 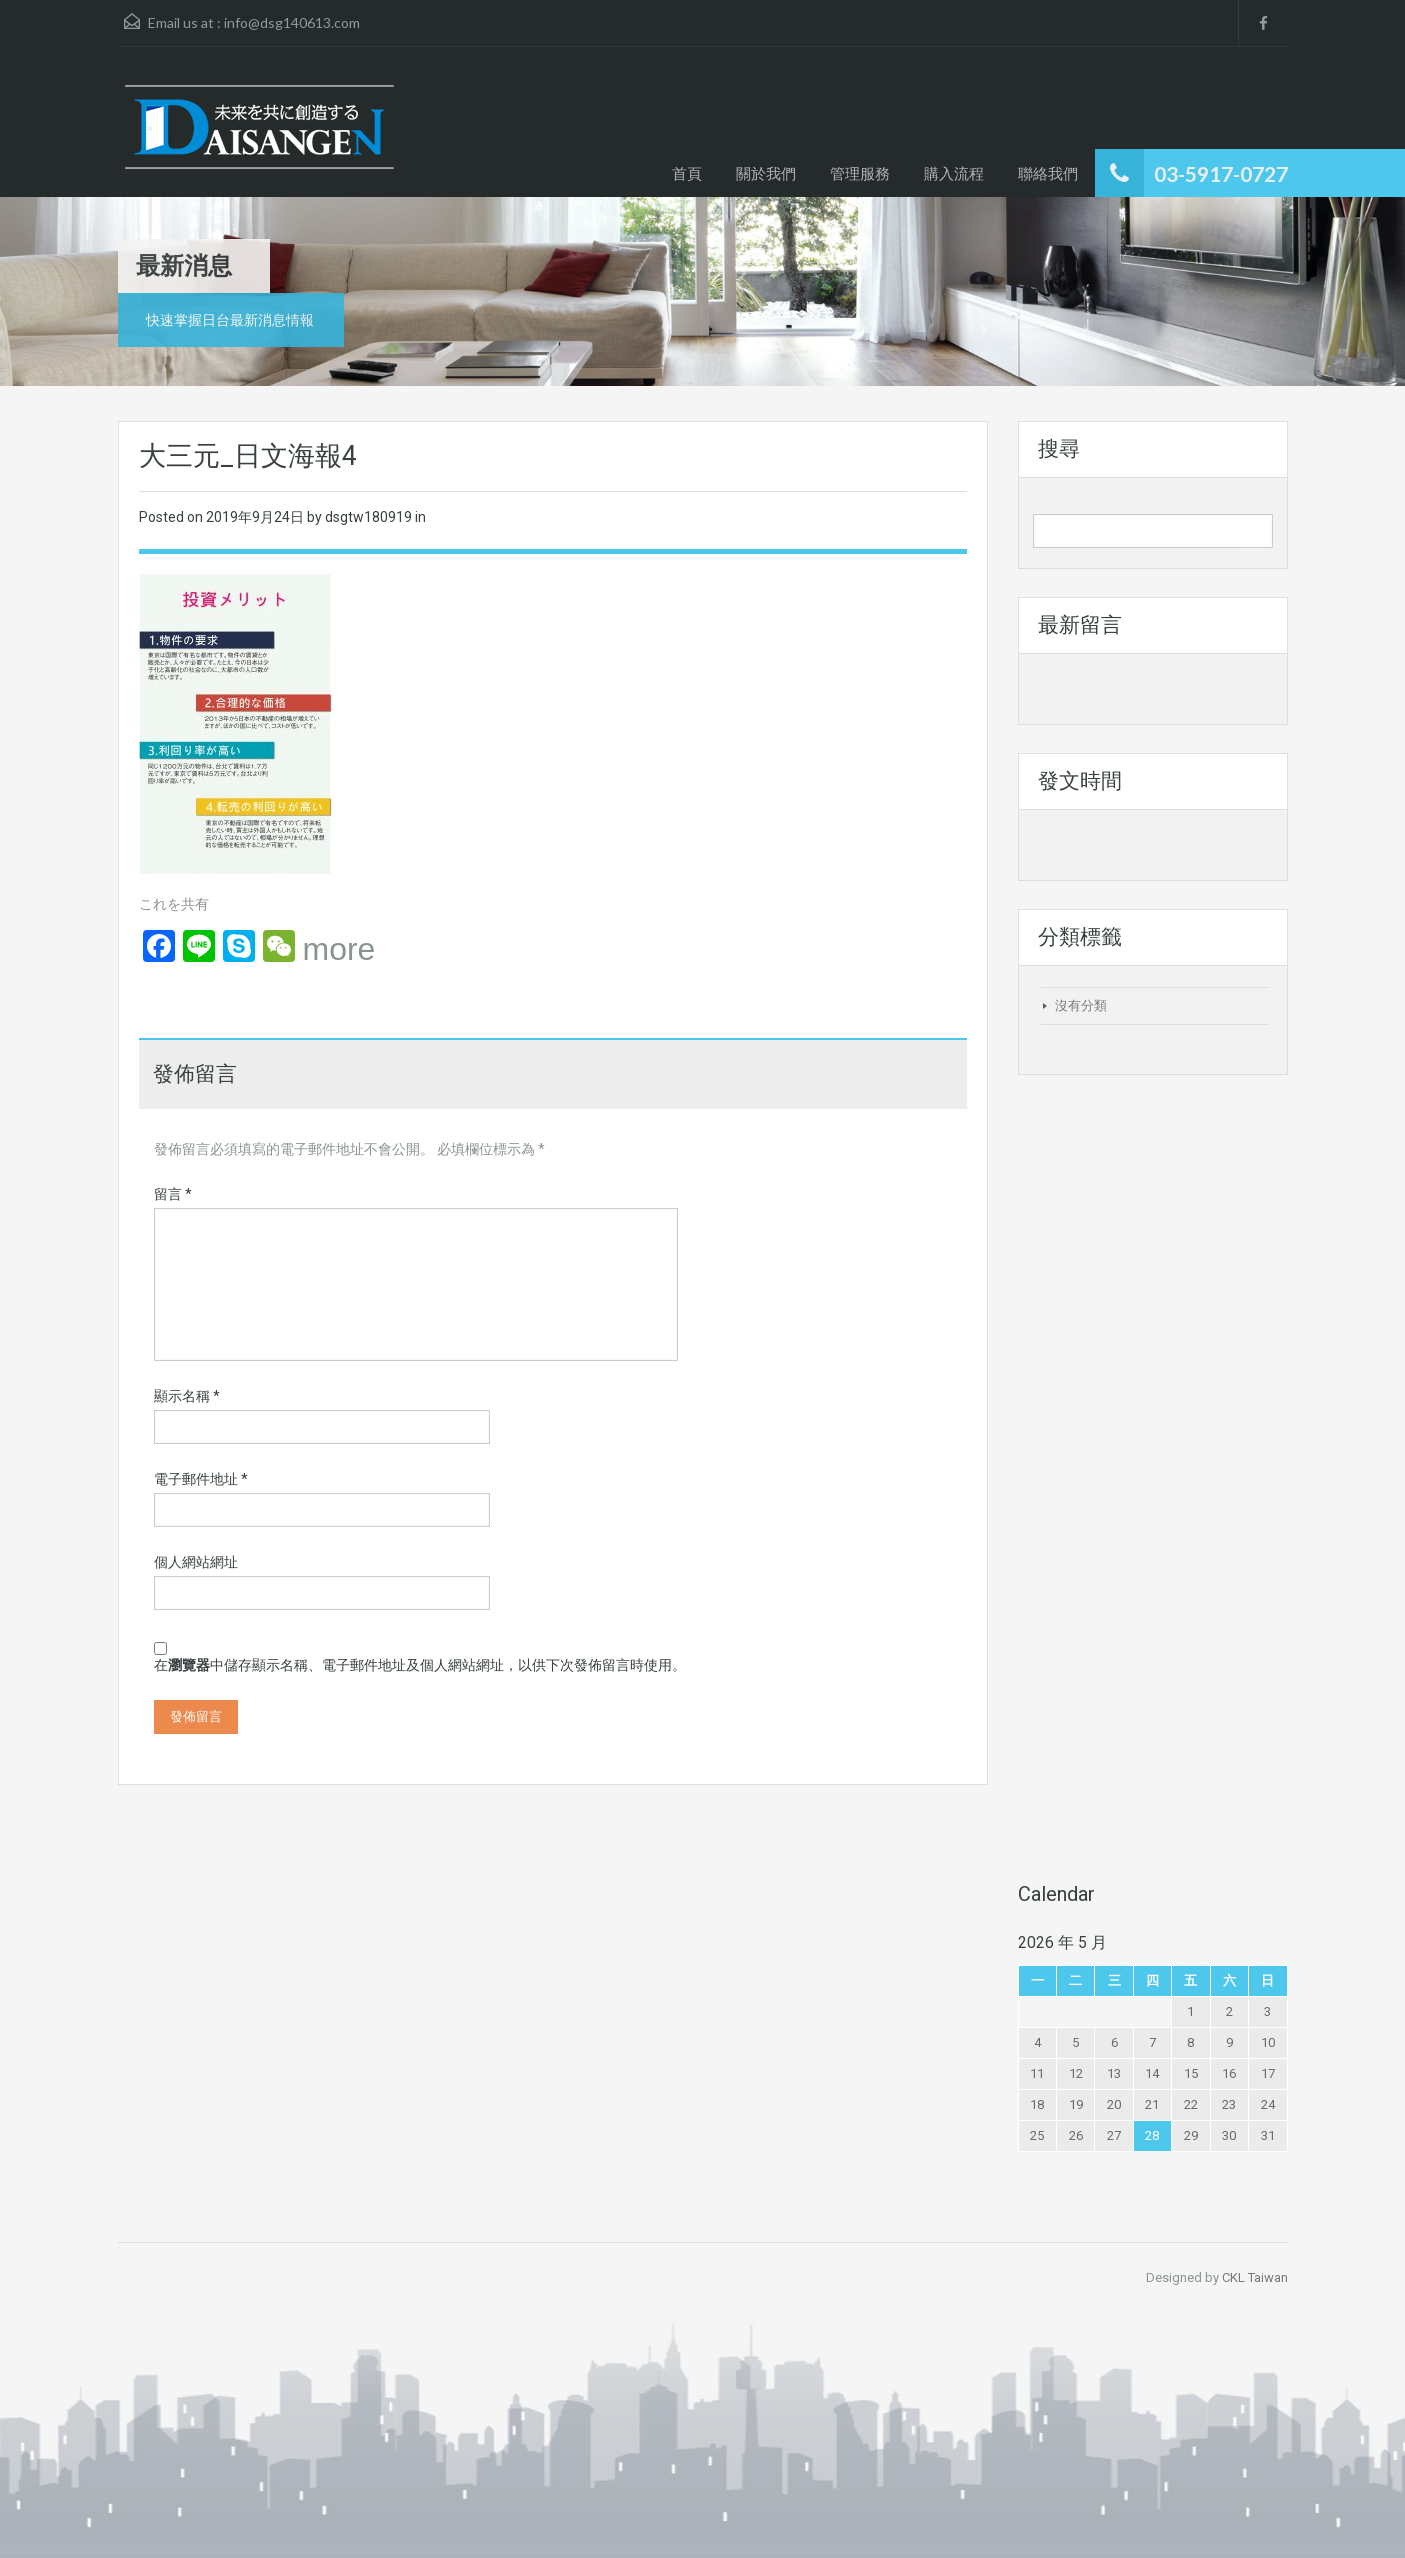 I want to click on 顯示名稱, so click(x=187, y=1396).